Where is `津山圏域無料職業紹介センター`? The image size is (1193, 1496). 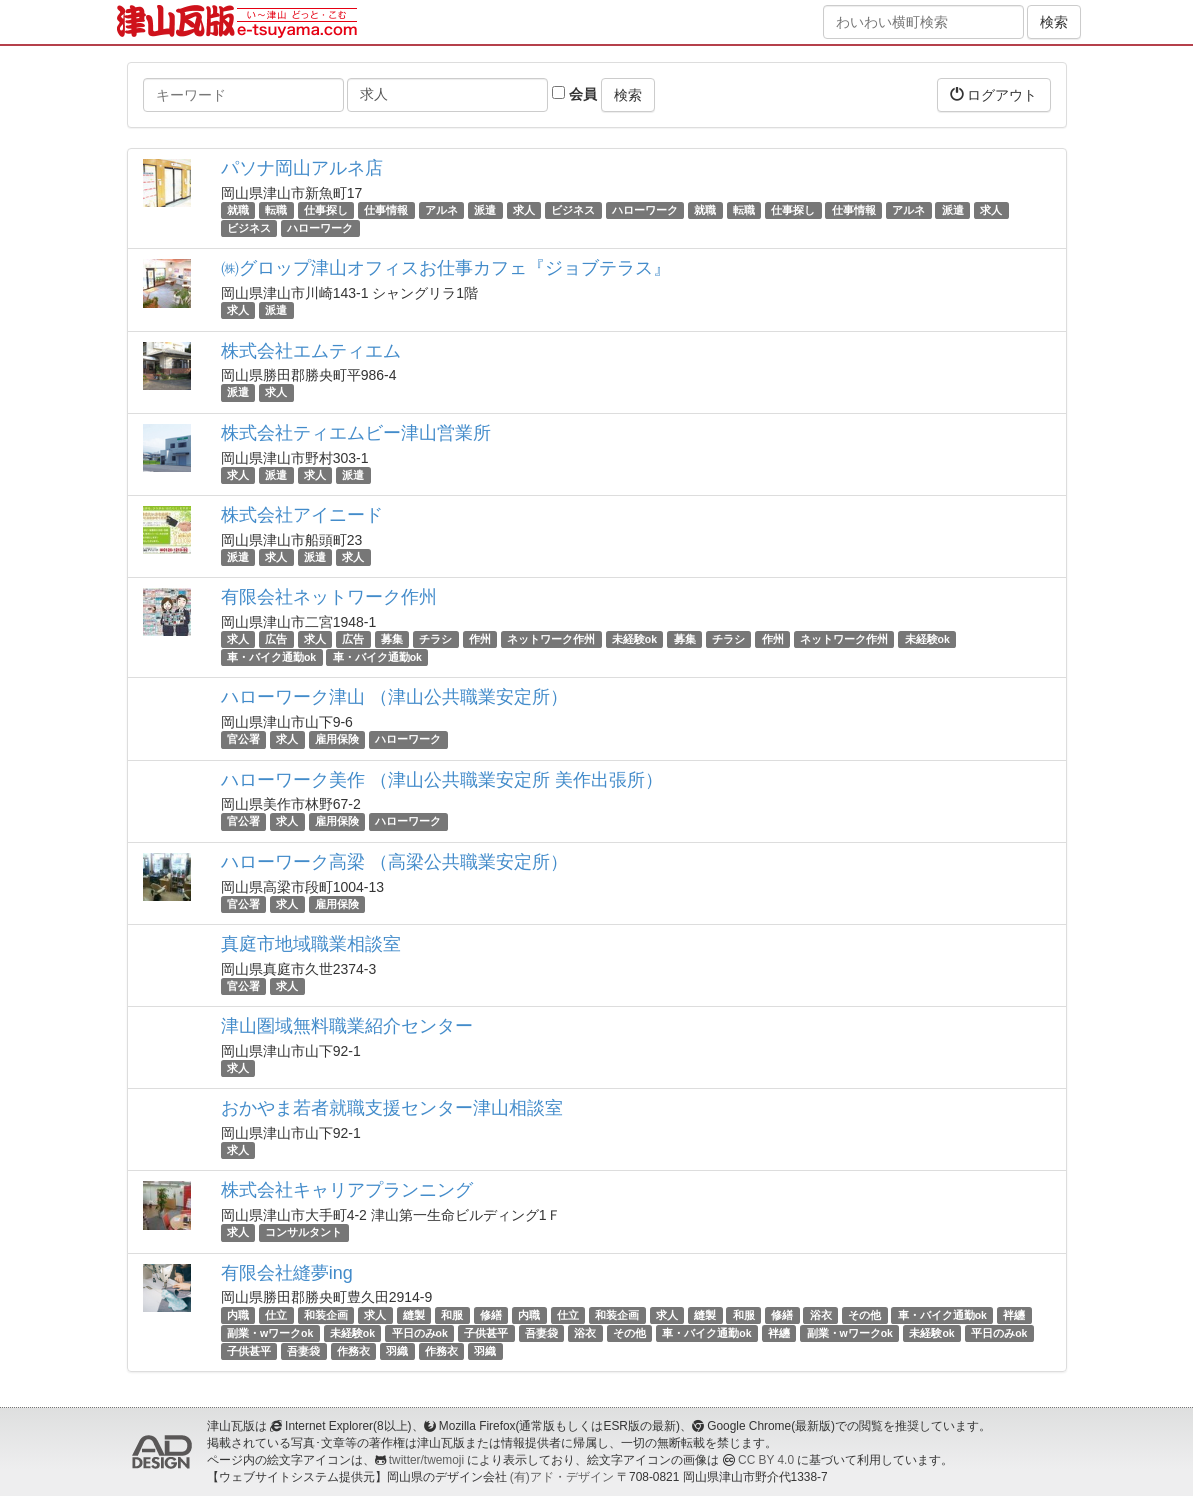
津山圏域無料職業紹介センター is located at coordinates (347, 1026).